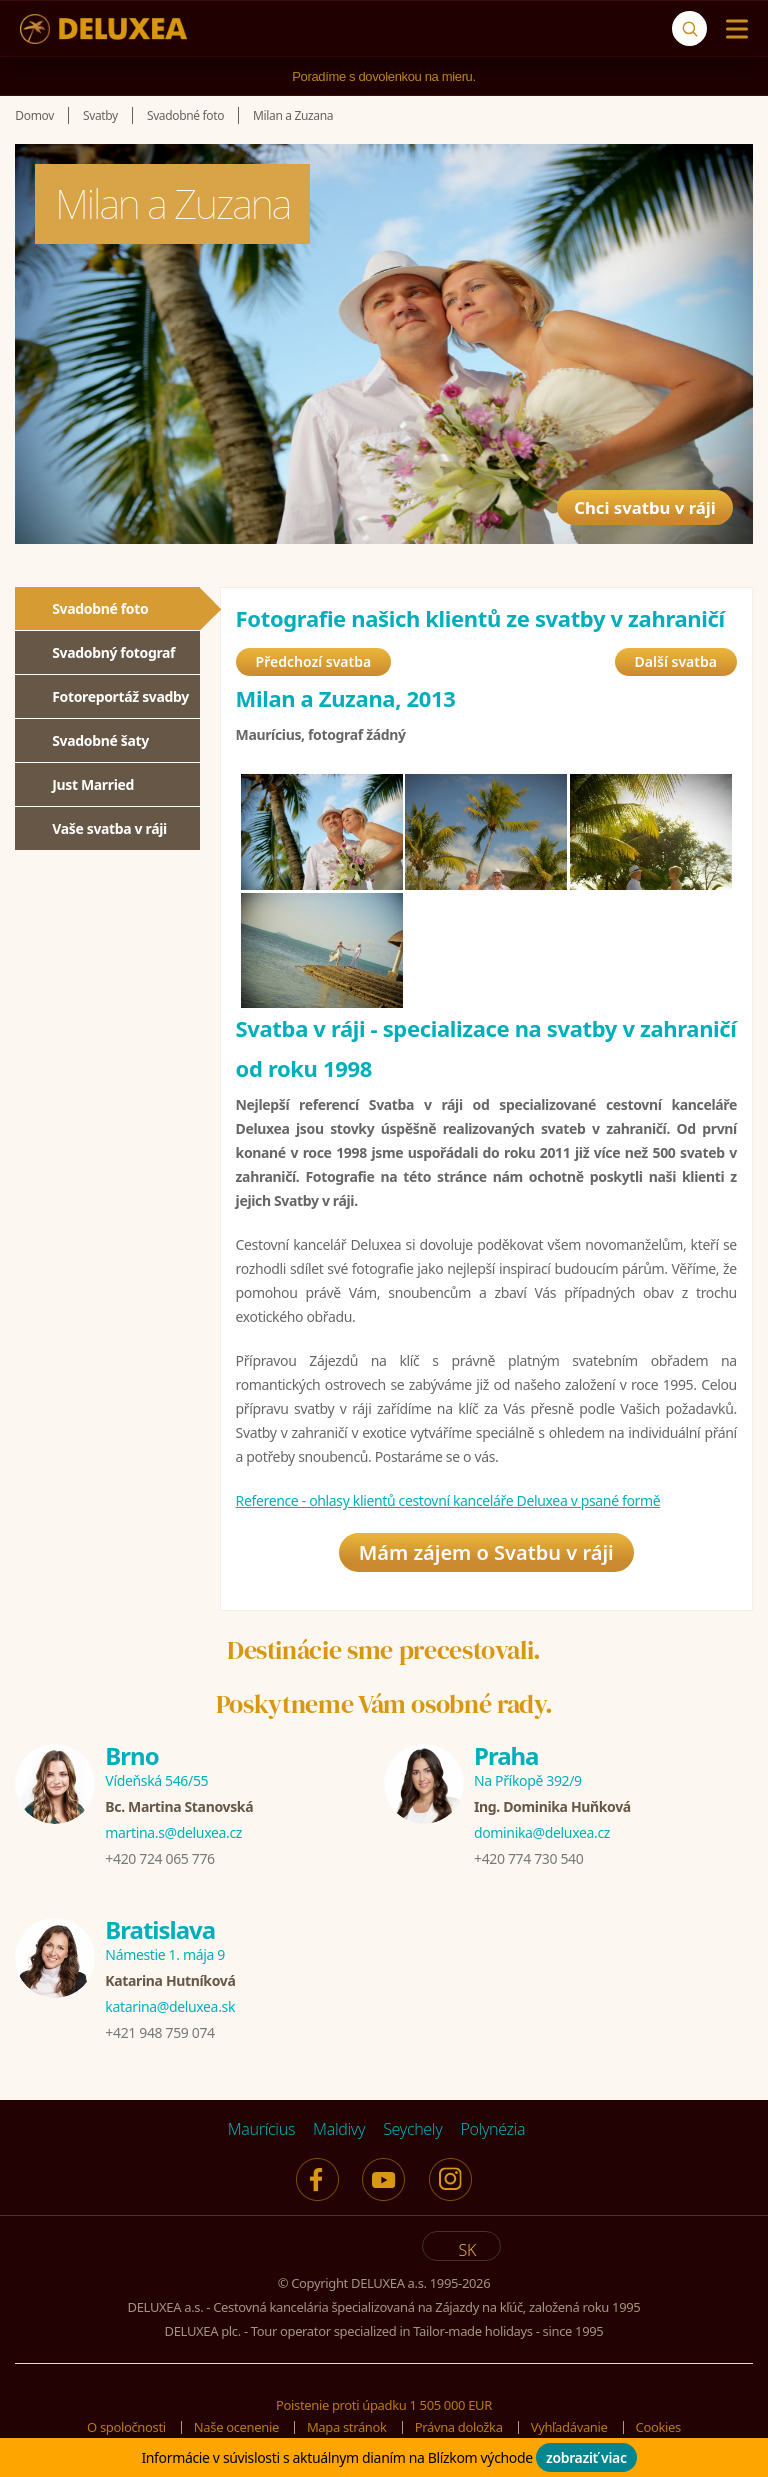 This screenshot has width=768, height=2477. Describe the element at coordinates (159, 2032) in the screenshot. I see `+421 948 759 074` at that location.